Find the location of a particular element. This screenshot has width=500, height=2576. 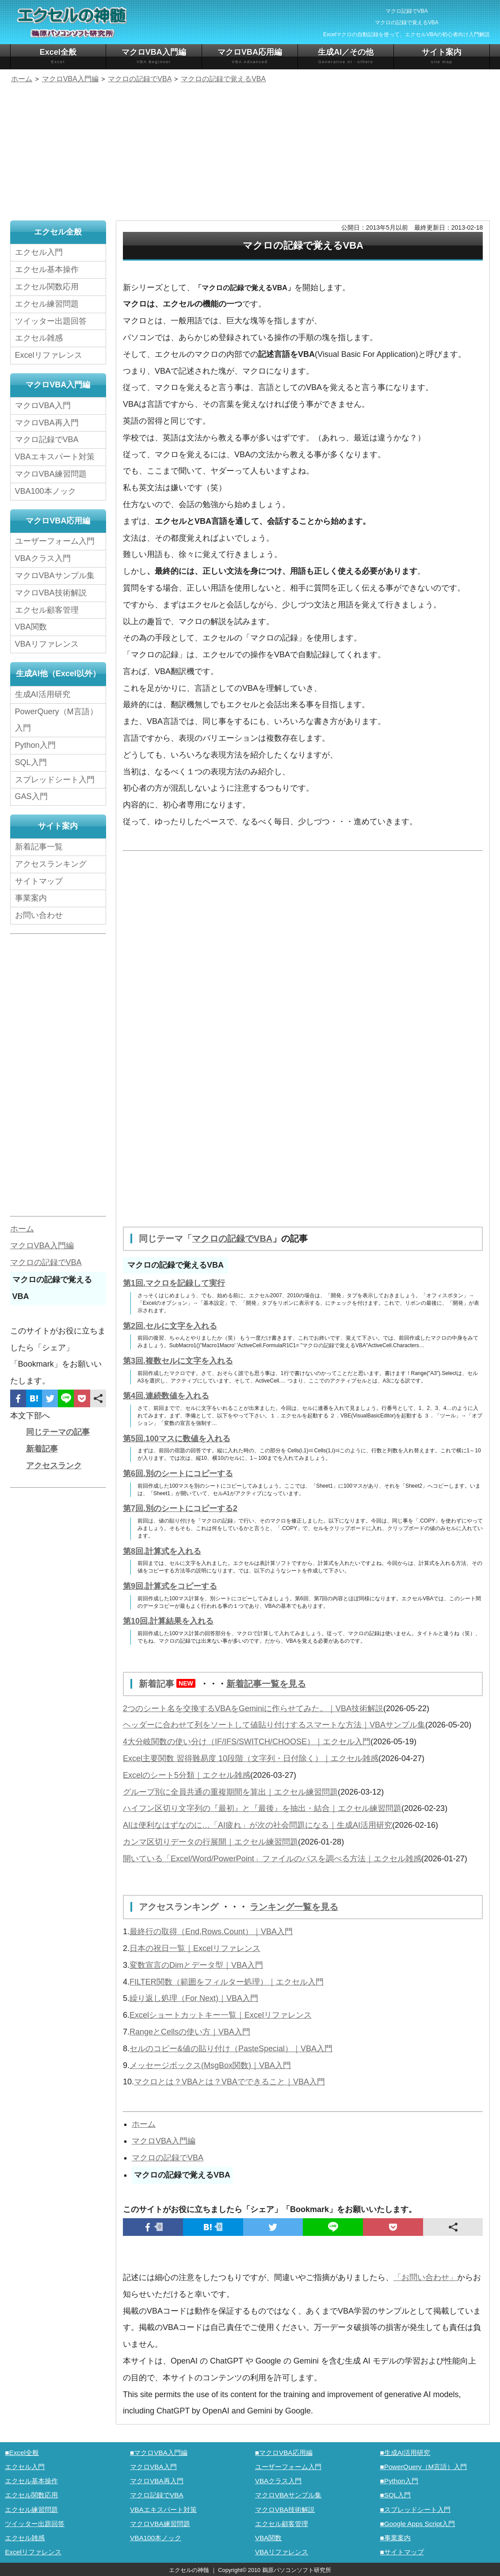

エクセル基本操作 is located at coordinates (47, 269).